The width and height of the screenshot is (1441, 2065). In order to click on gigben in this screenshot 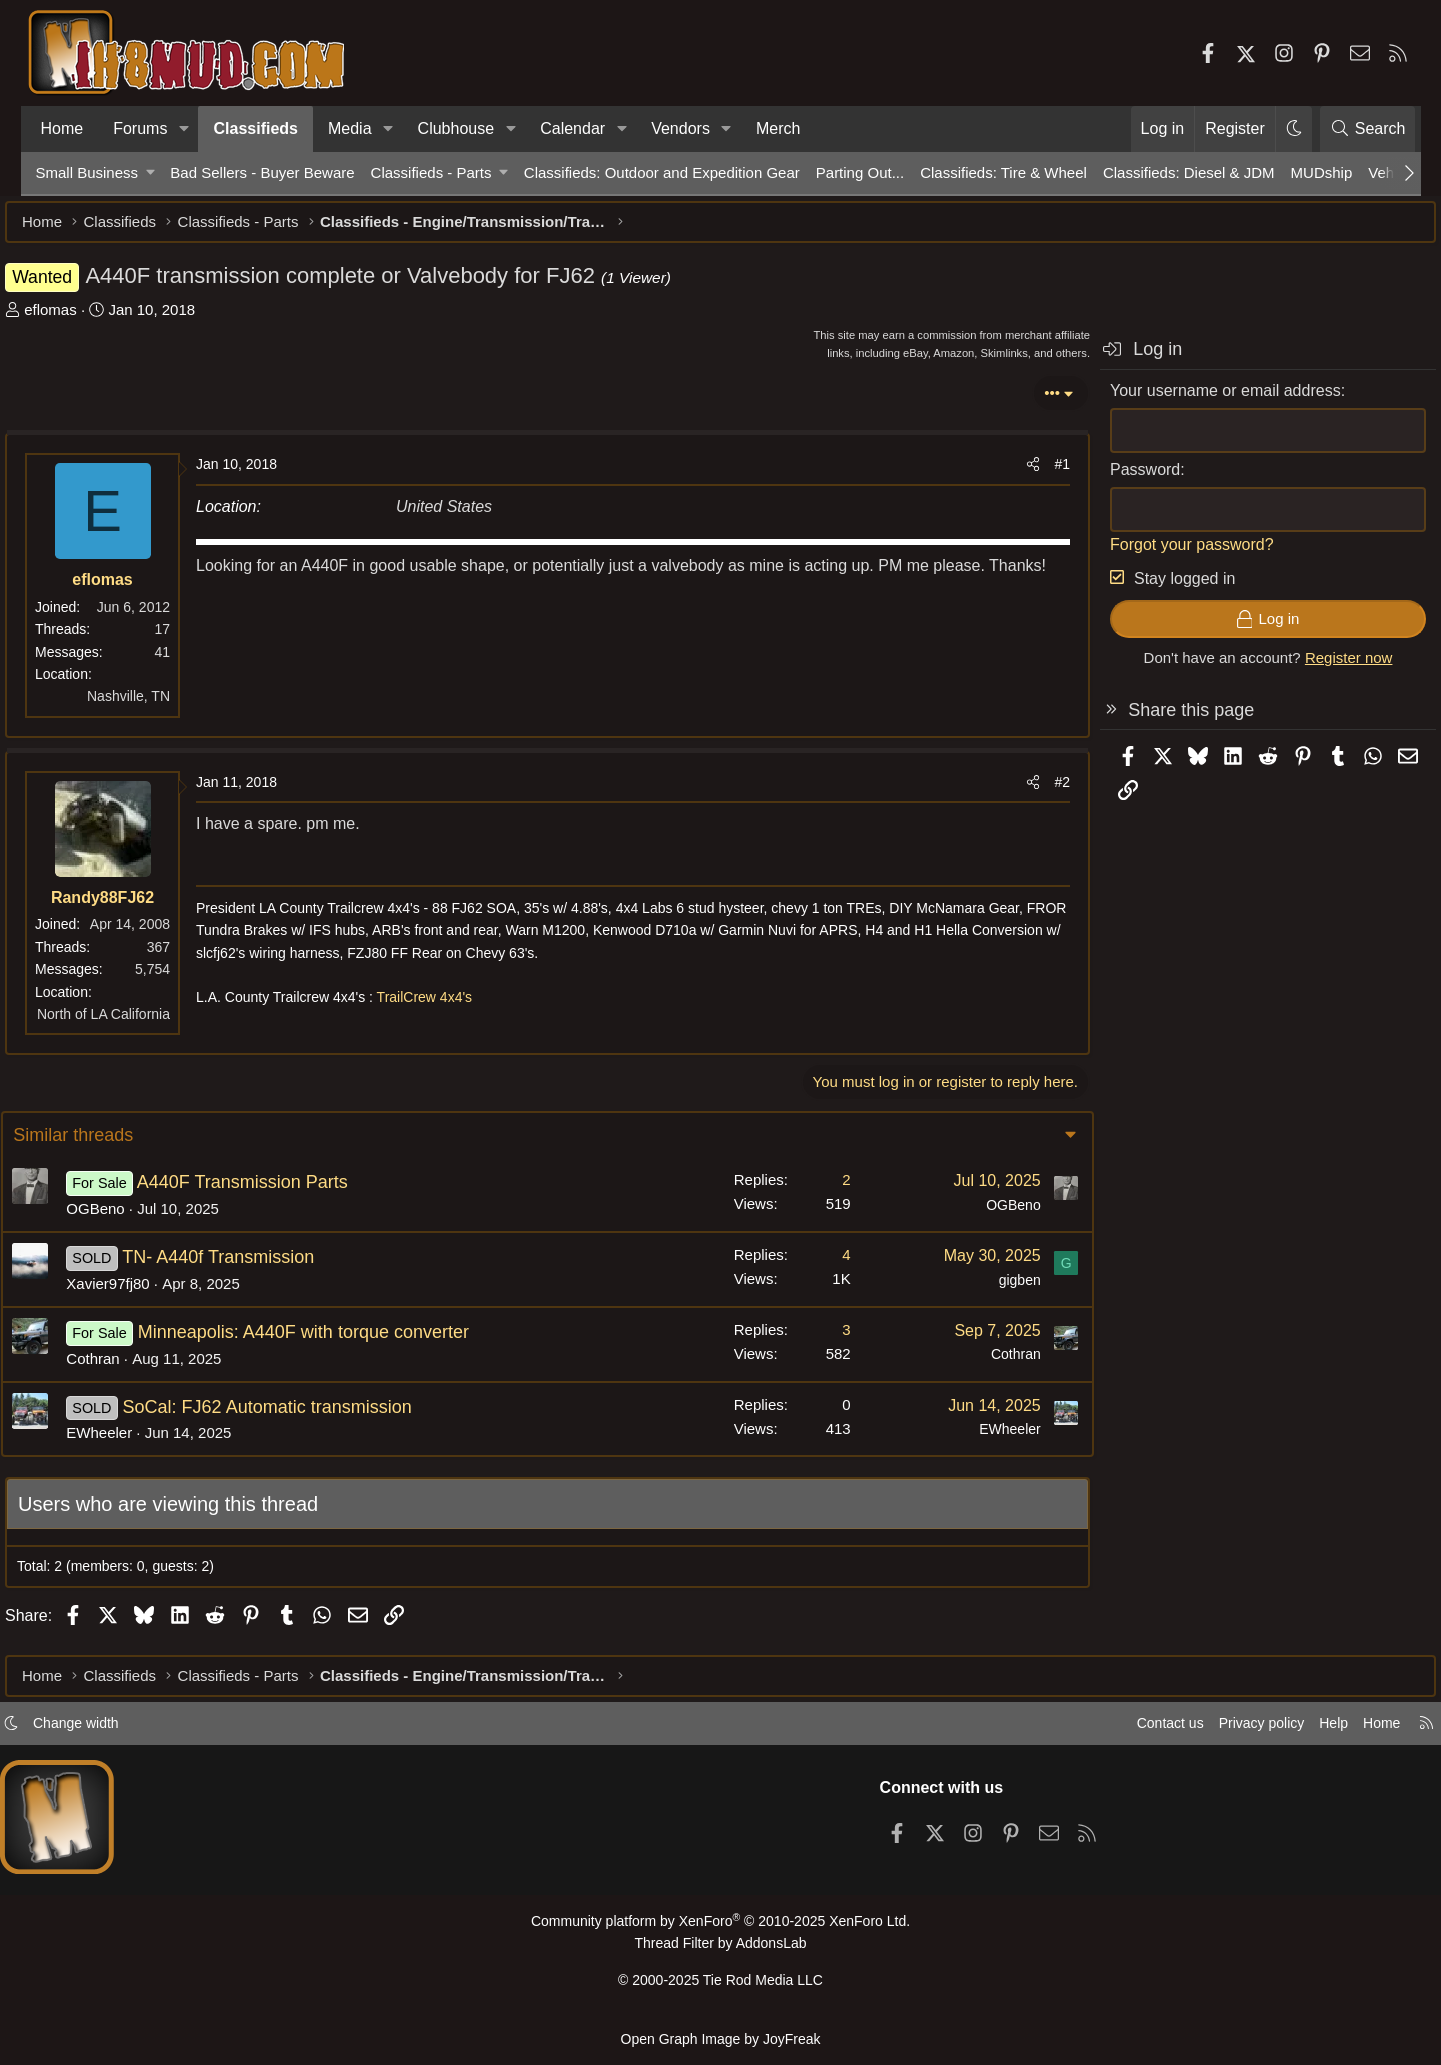, I will do `click(985, 1290)`.